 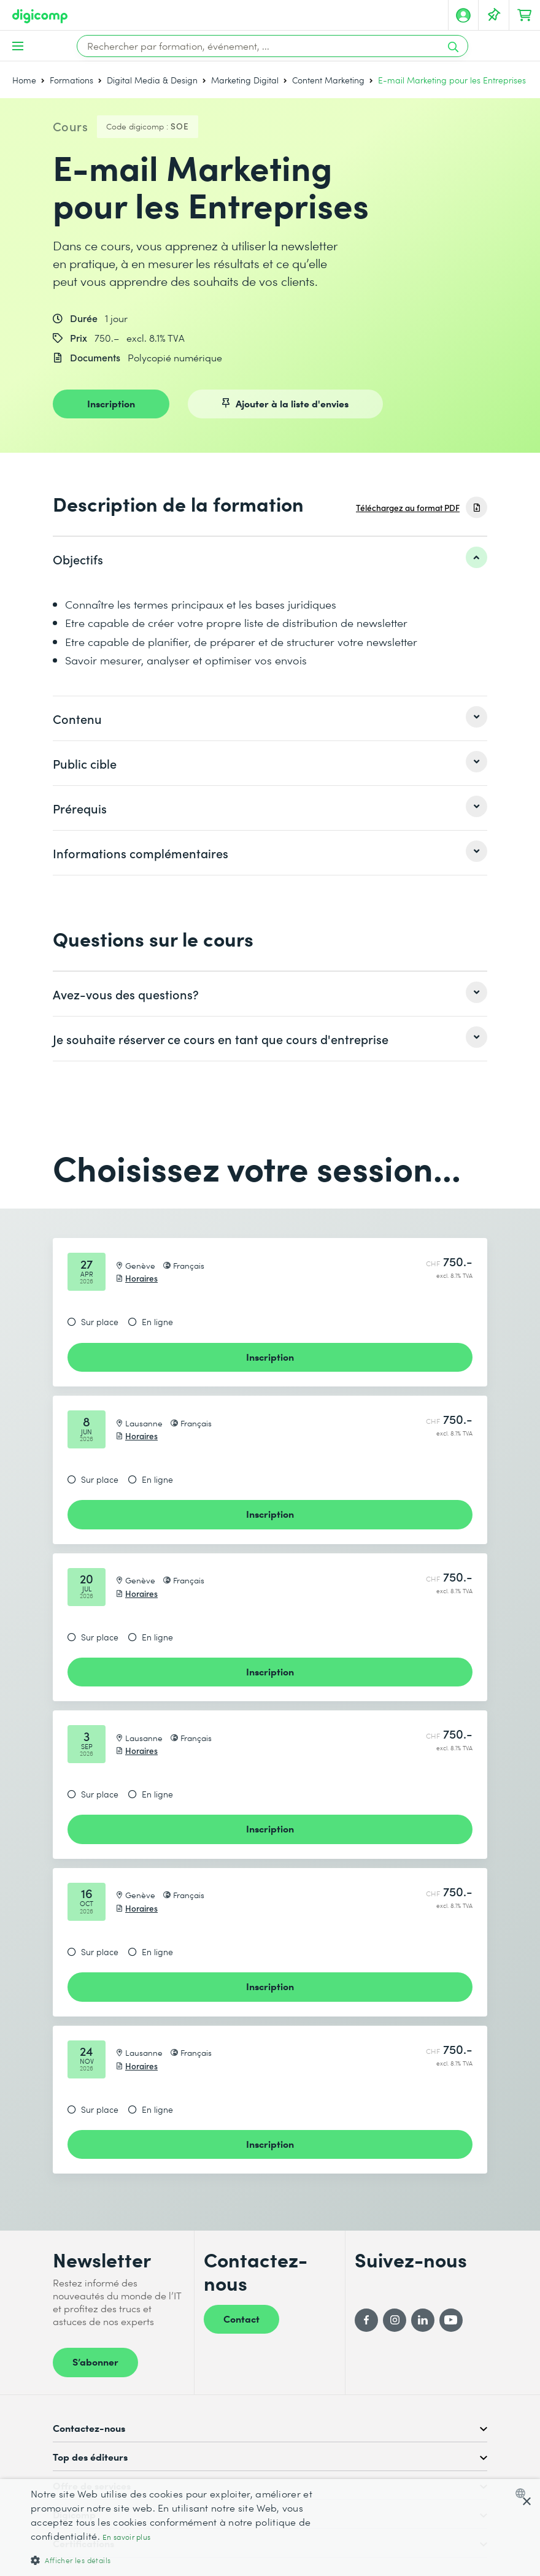 What do you see at coordinates (408, 507) in the screenshot?
I see `Téléchargez au format PDF` at bounding box center [408, 507].